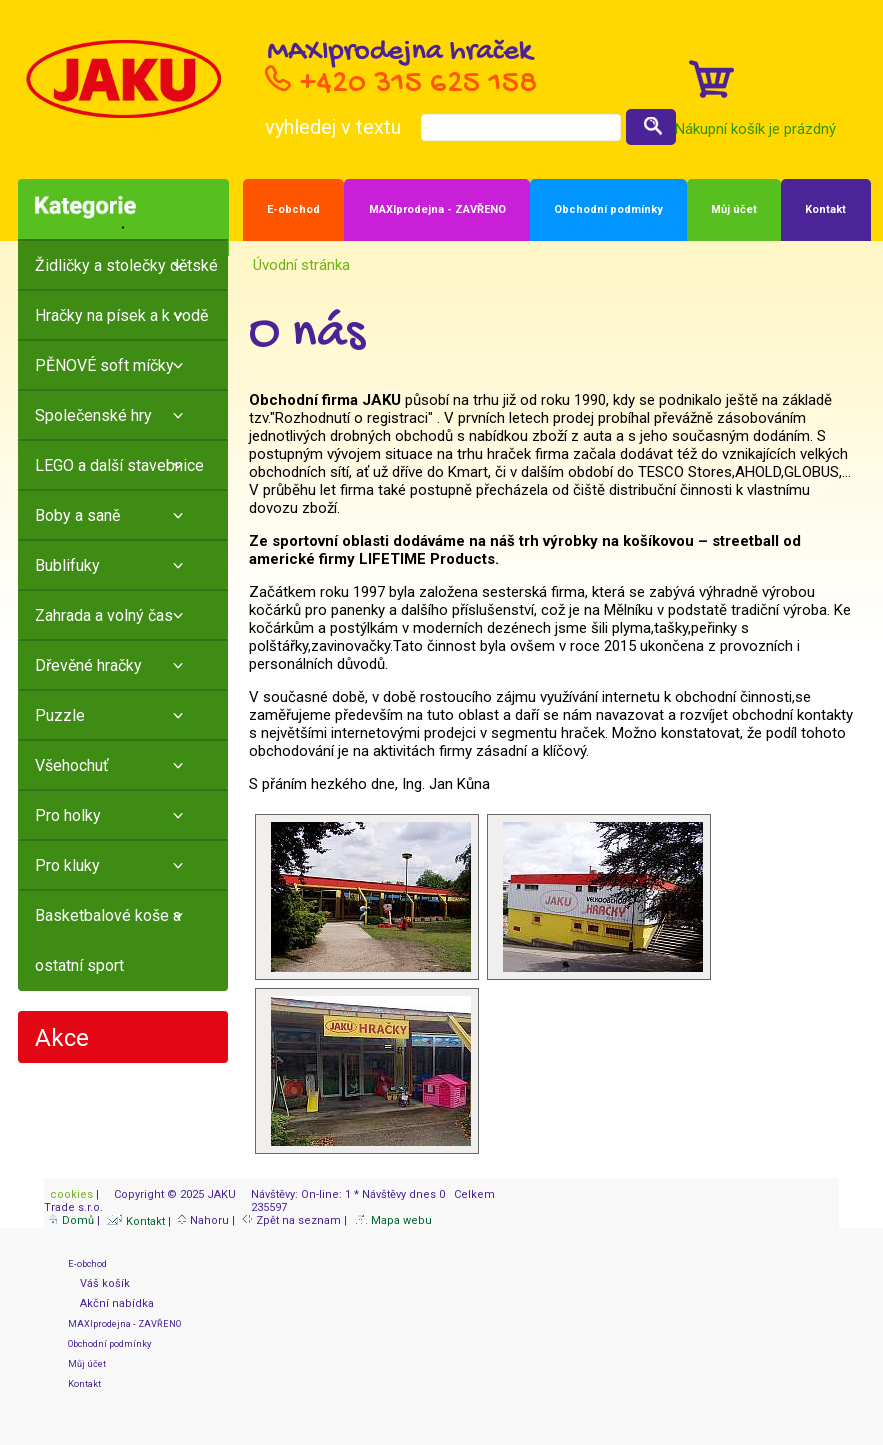 This screenshot has height=1445, width=883. I want to click on cookies, so click(70, 1194).